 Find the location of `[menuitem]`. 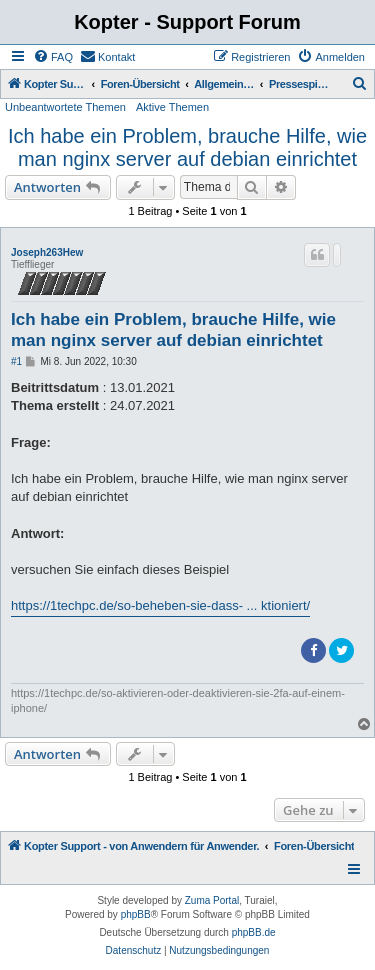

[menuitem] is located at coordinates (53, 57).